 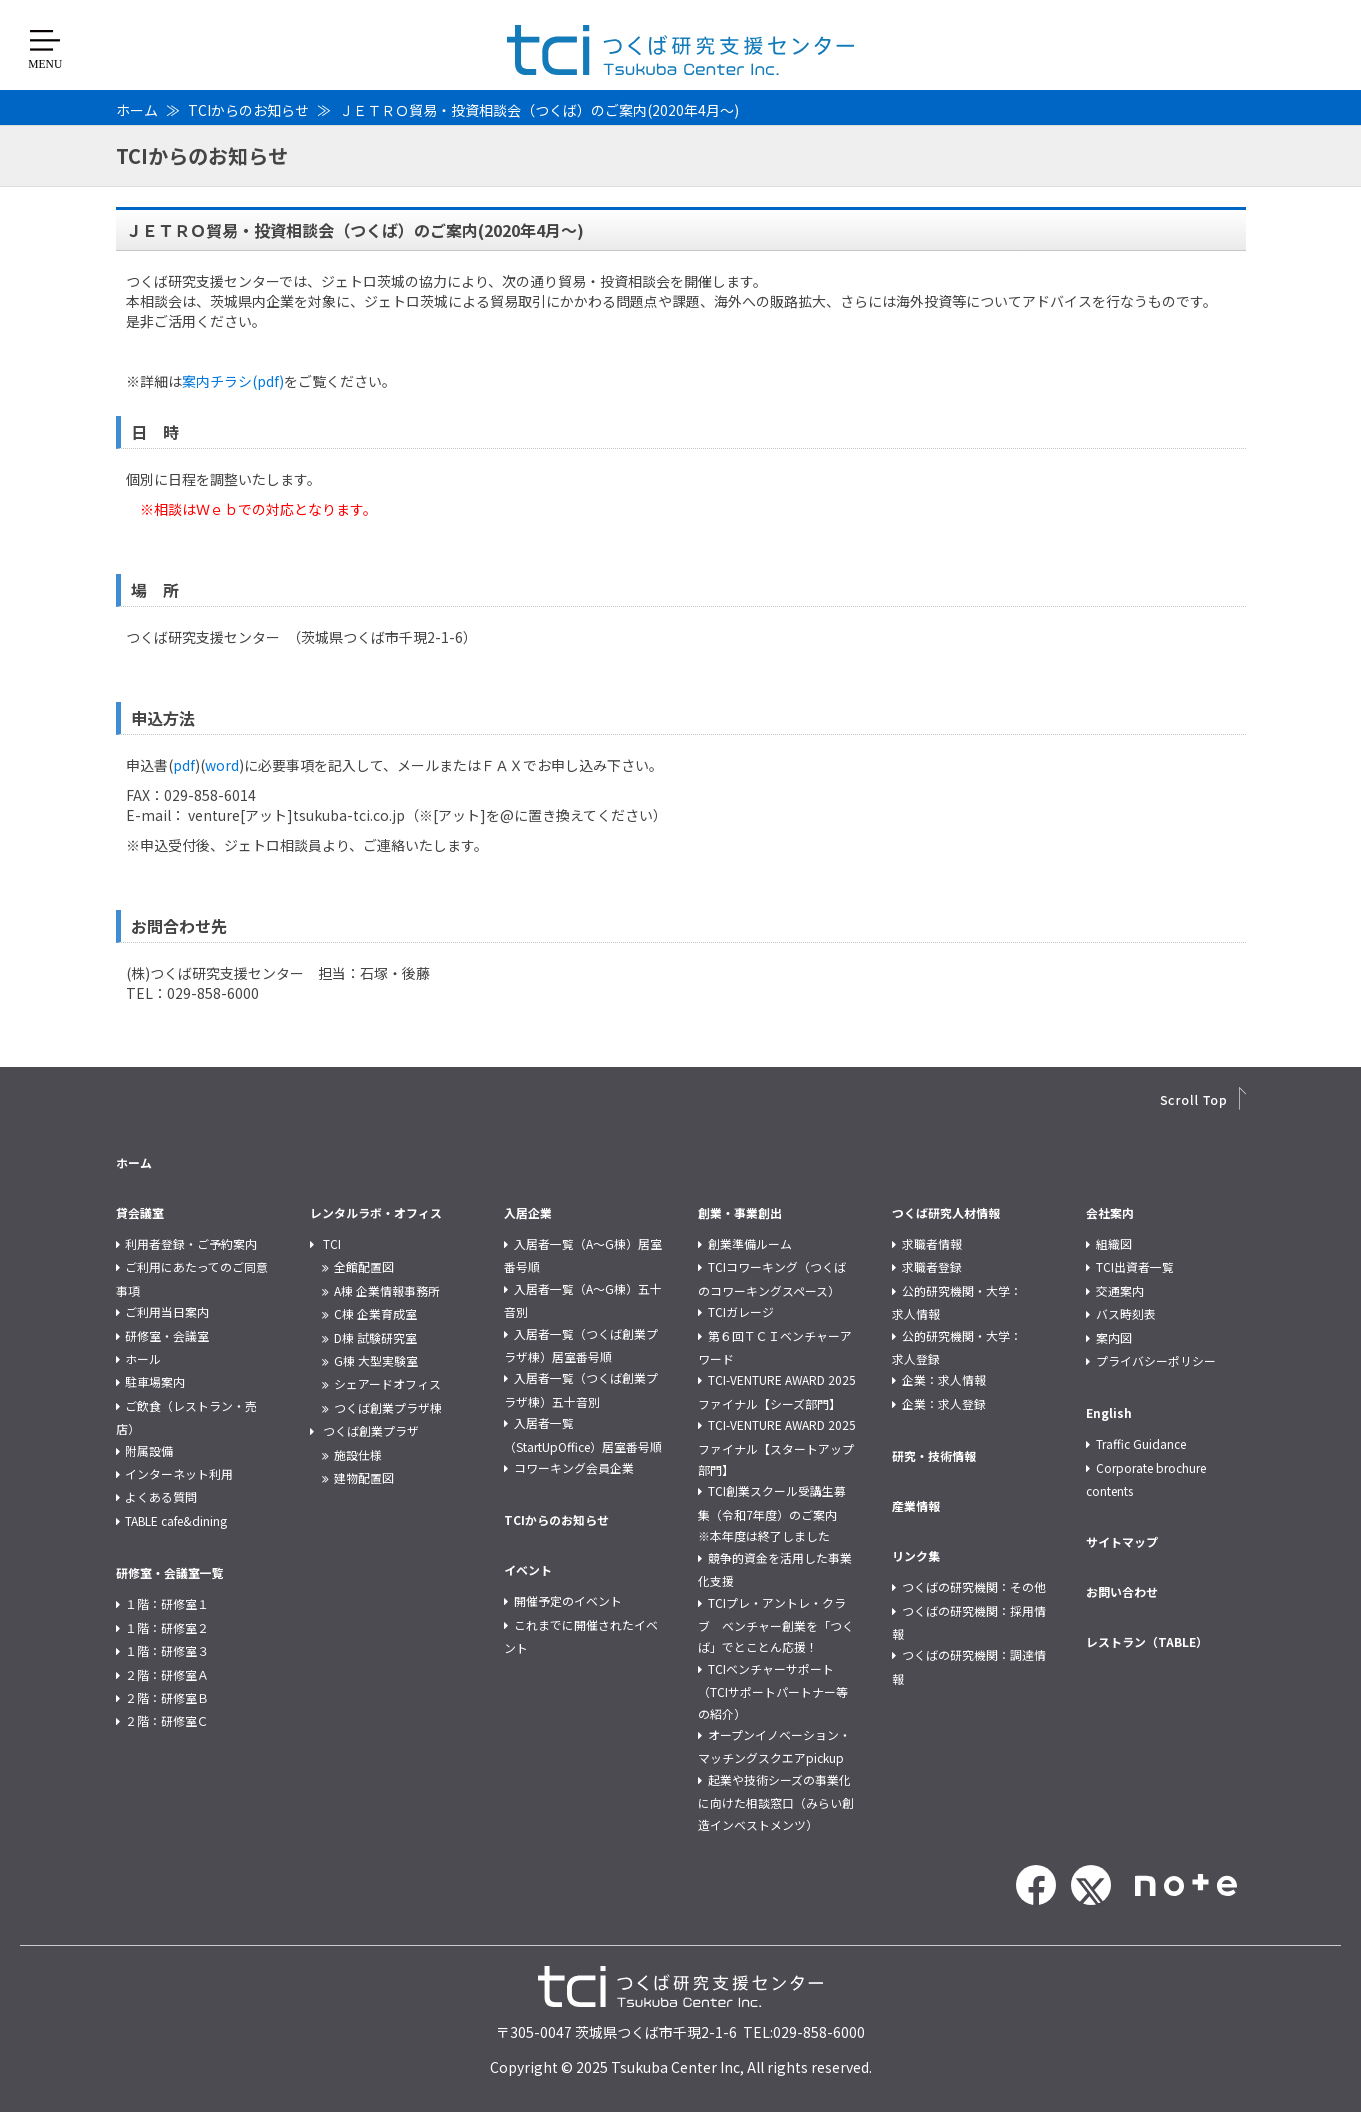 What do you see at coordinates (1120, 1290) in the screenshot?
I see `交通案内` at bounding box center [1120, 1290].